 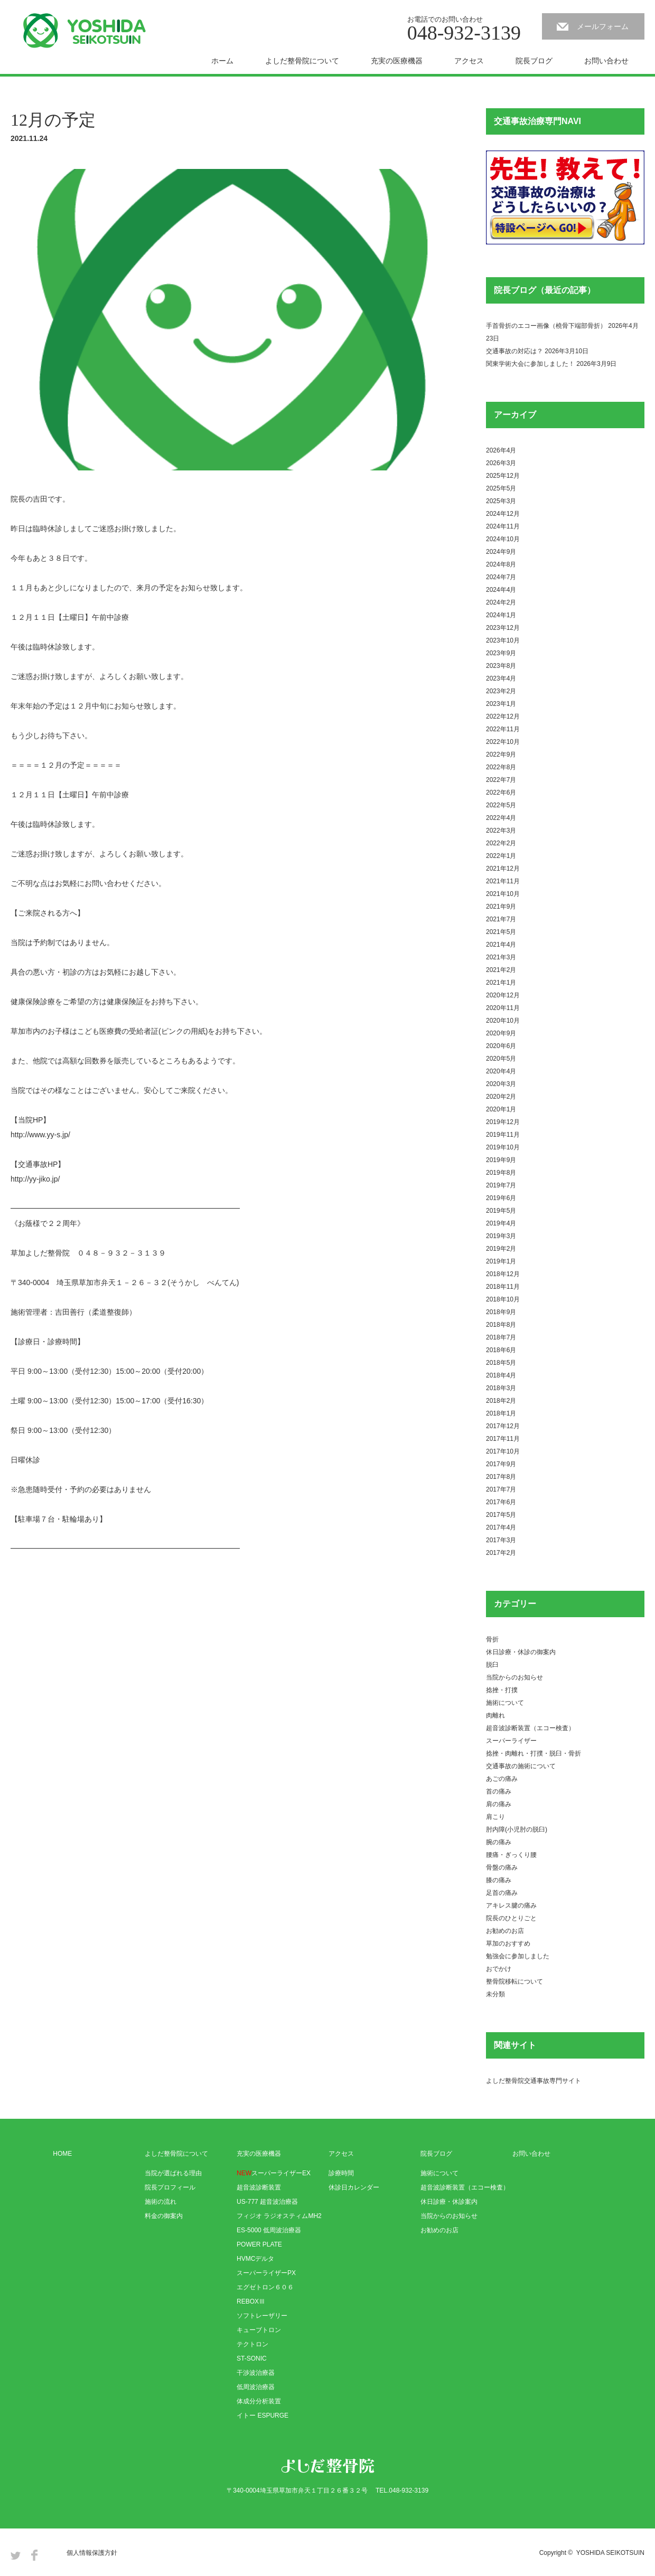 I want to click on 干渉波治療器, so click(x=256, y=2373).